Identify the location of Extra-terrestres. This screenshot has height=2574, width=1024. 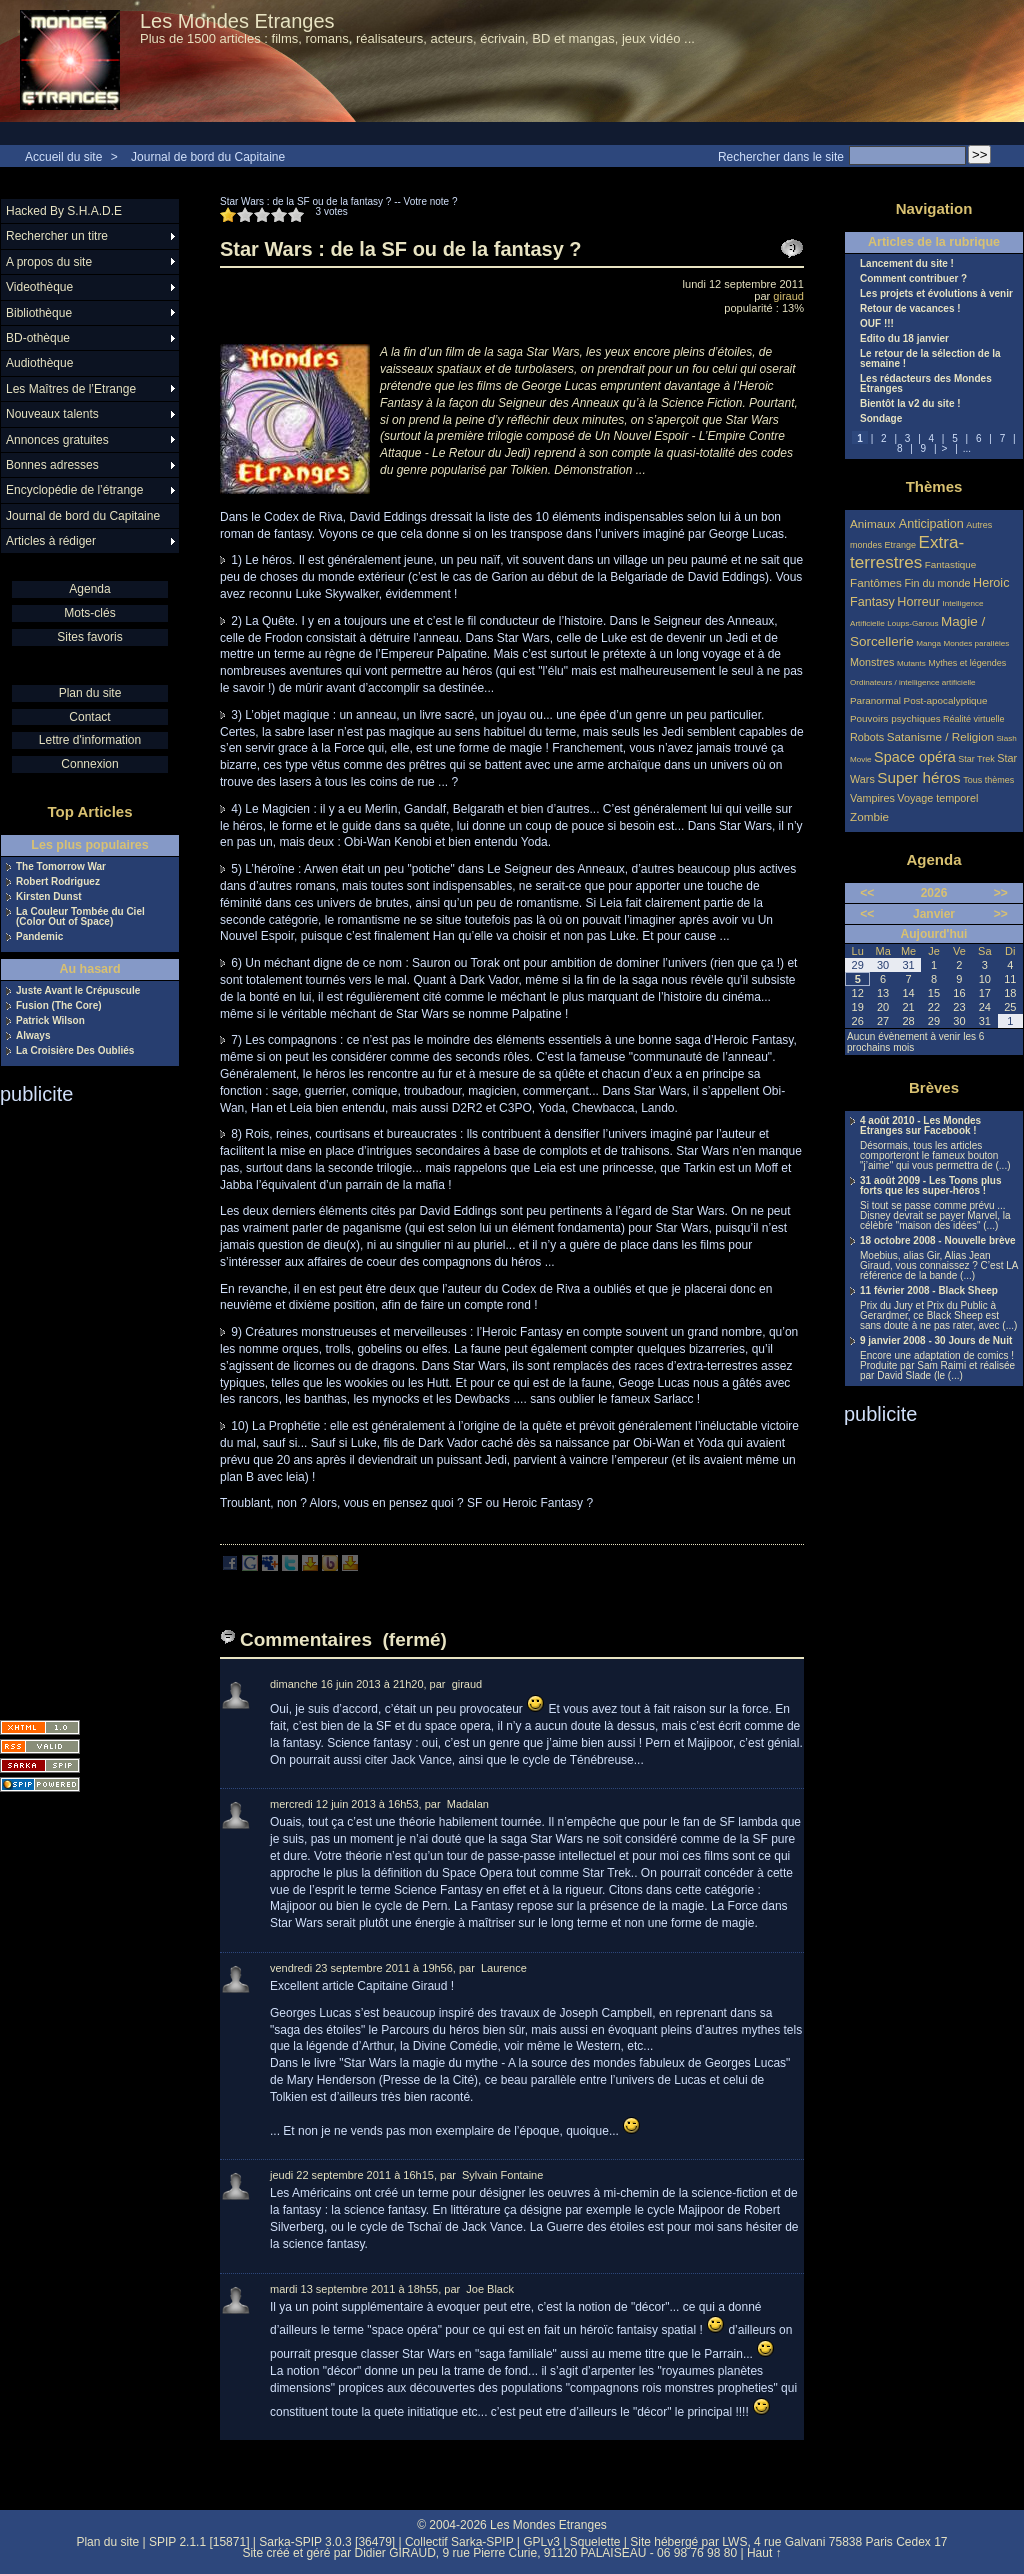
(907, 552).